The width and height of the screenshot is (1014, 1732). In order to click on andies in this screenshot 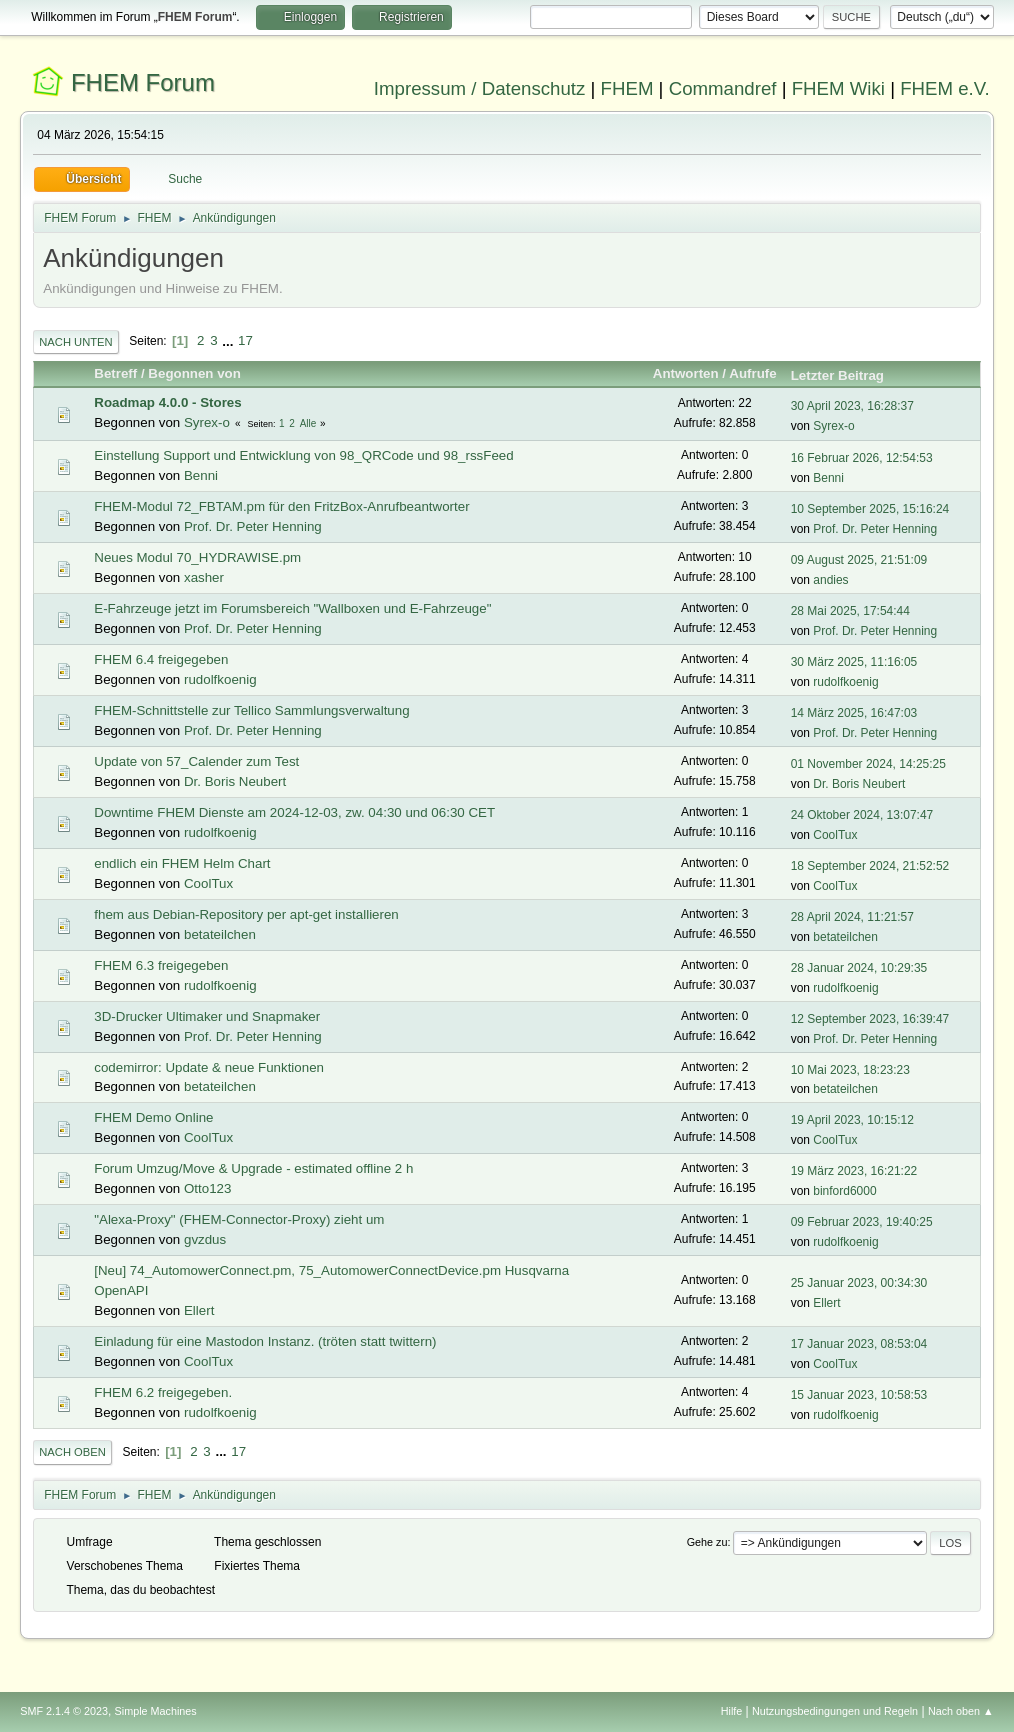, I will do `click(830, 580)`.